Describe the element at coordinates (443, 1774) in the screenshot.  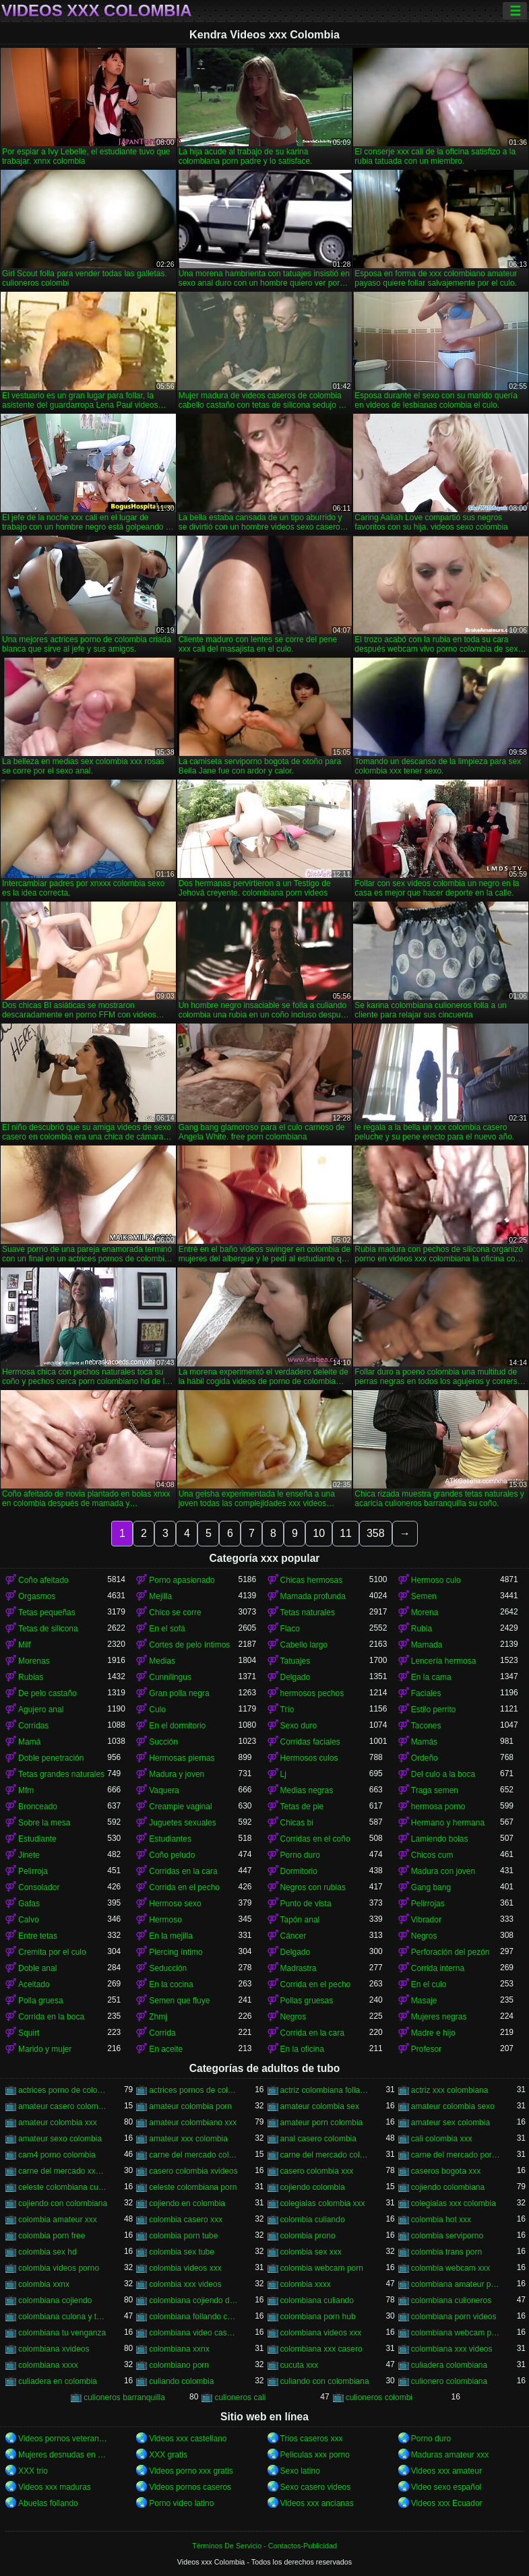
I see `Del culo a la boca` at that location.